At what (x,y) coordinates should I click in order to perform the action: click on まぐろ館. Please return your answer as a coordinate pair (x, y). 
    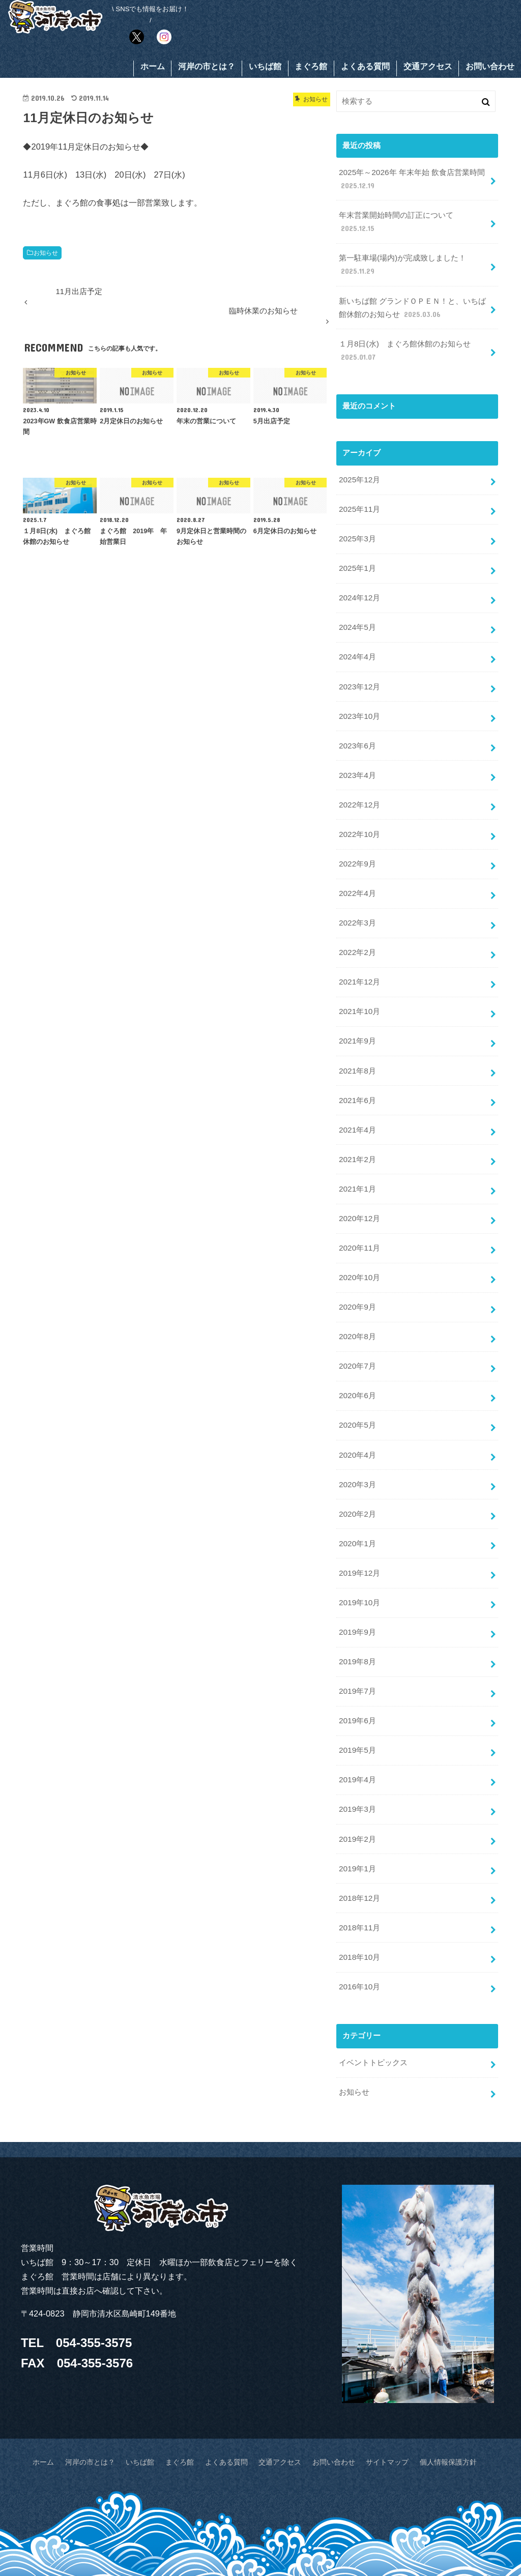
    Looking at the image, I should click on (311, 68).